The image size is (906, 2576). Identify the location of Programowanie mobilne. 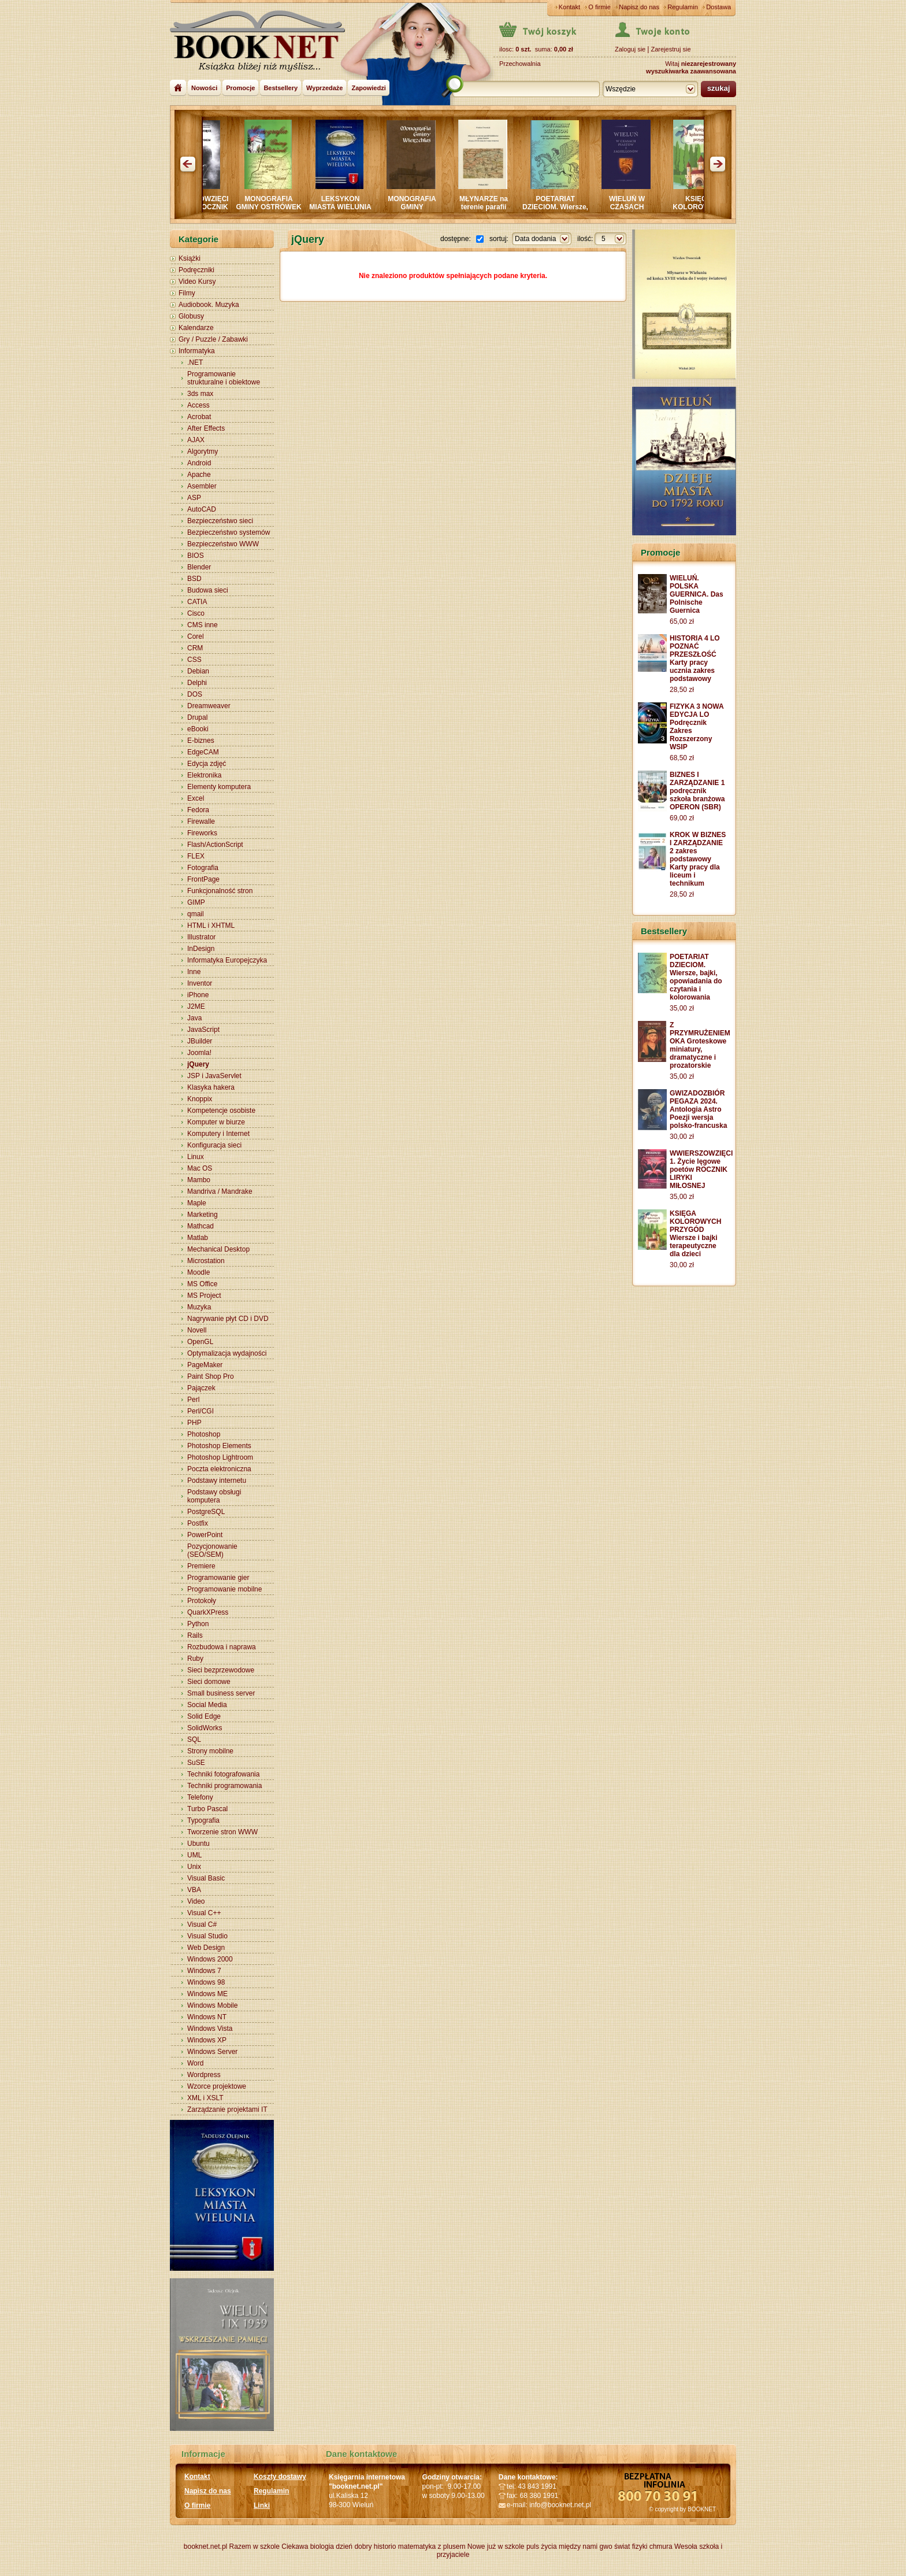
(224, 1589).